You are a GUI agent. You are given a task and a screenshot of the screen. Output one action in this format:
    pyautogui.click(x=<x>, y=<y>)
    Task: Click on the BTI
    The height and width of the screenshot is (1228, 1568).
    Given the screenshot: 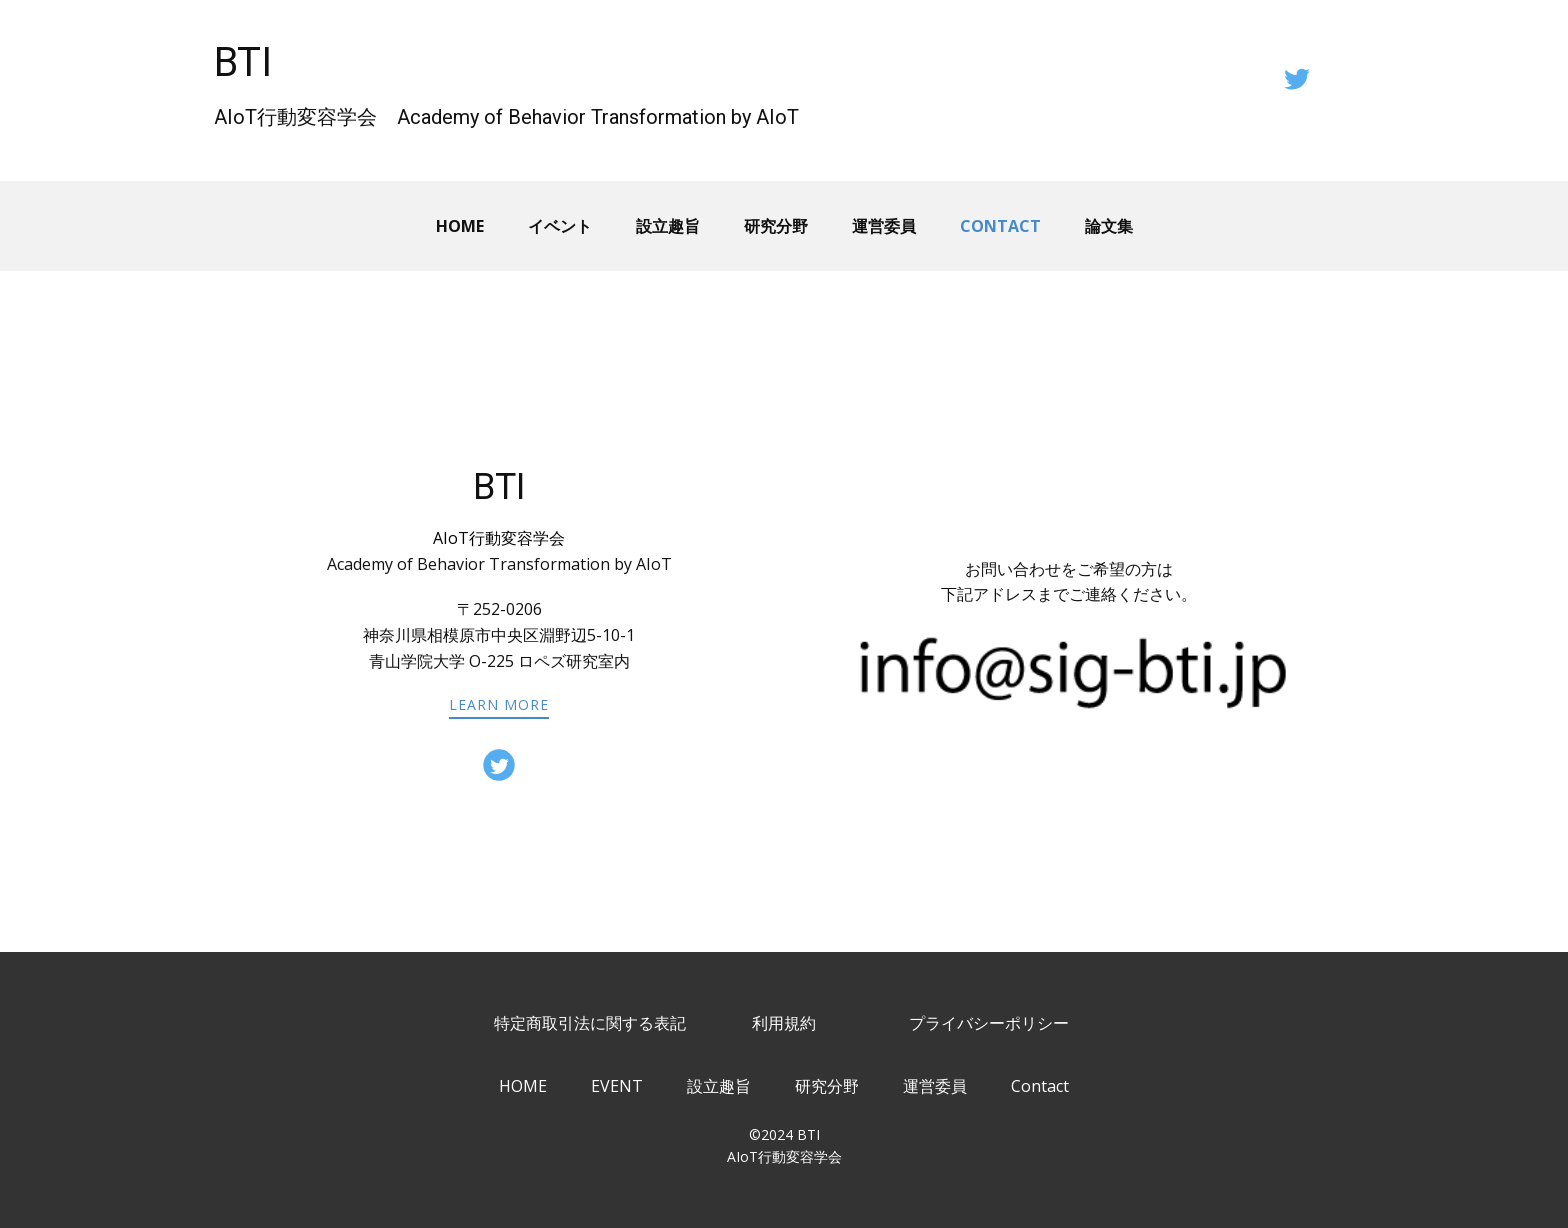 What is the action you would take?
    pyautogui.click(x=243, y=62)
    